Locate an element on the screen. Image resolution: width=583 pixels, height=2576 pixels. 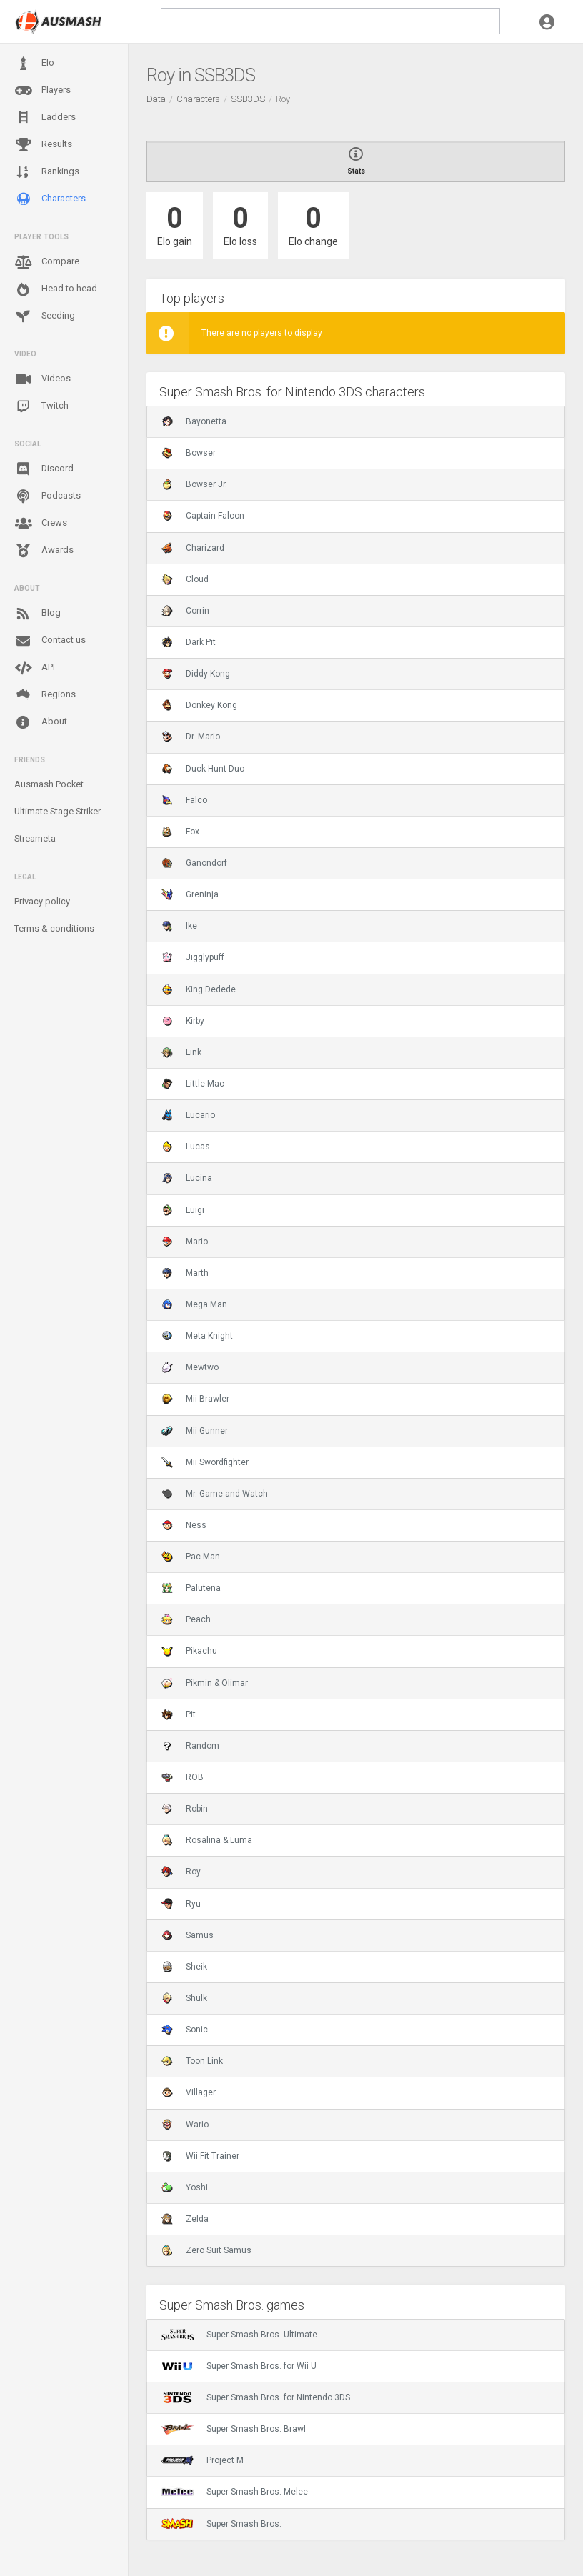
Ultimate Stage Striker is located at coordinates (57, 811).